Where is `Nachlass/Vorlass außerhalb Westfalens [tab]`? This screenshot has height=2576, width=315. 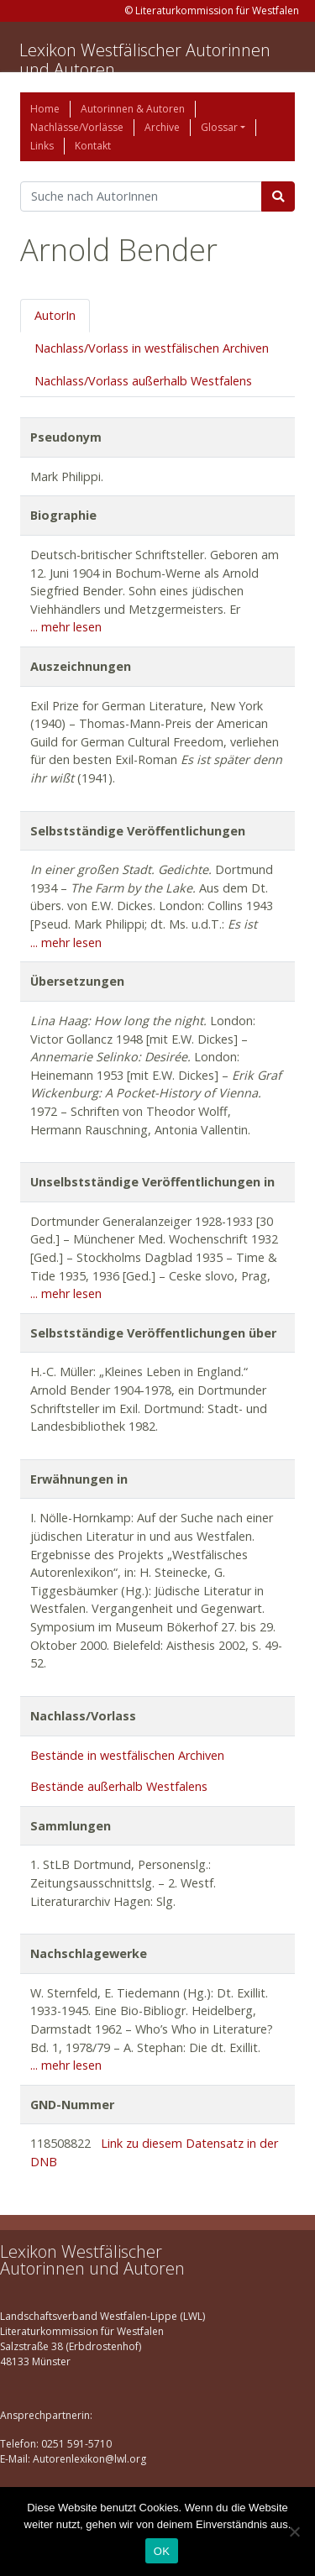 Nachlass/Vorlass außerhalb Westfalens [tab] is located at coordinates (143, 381).